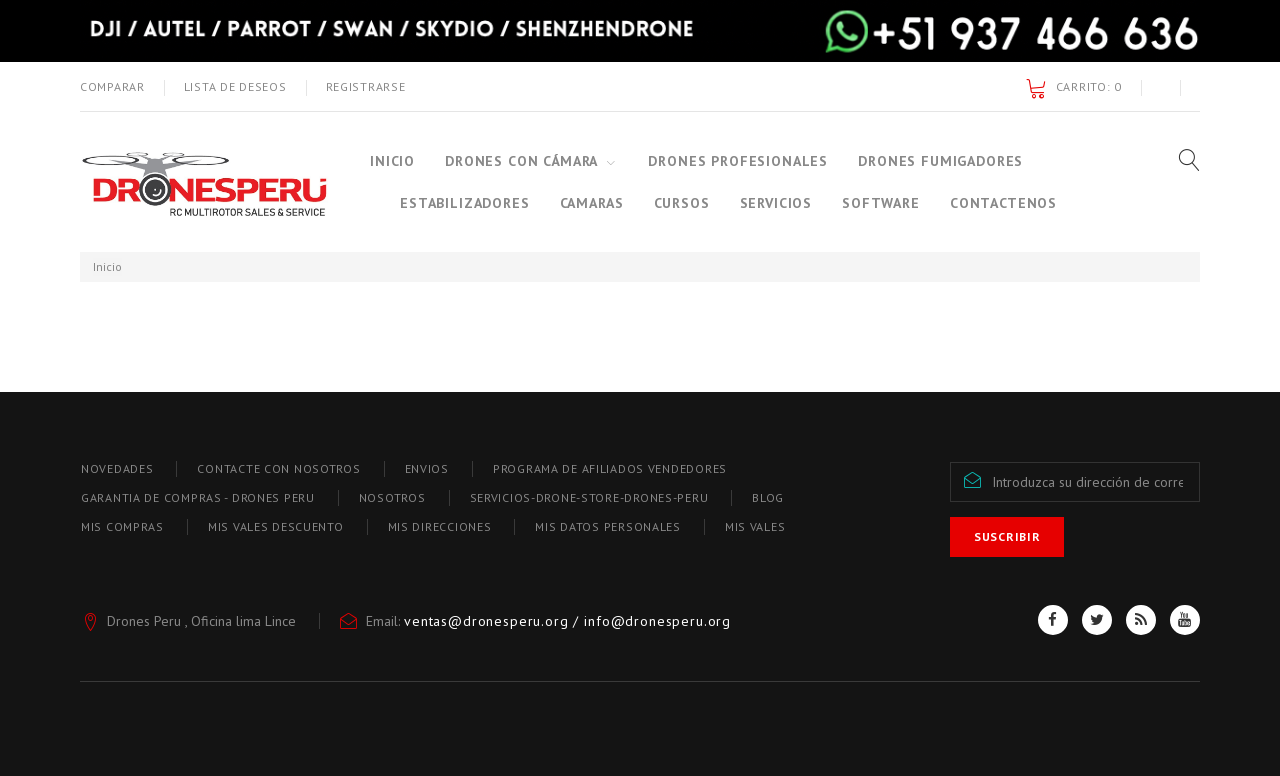 The image size is (1280, 776). Describe the element at coordinates (117, 468) in the screenshot. I see `Novedades` at that location.